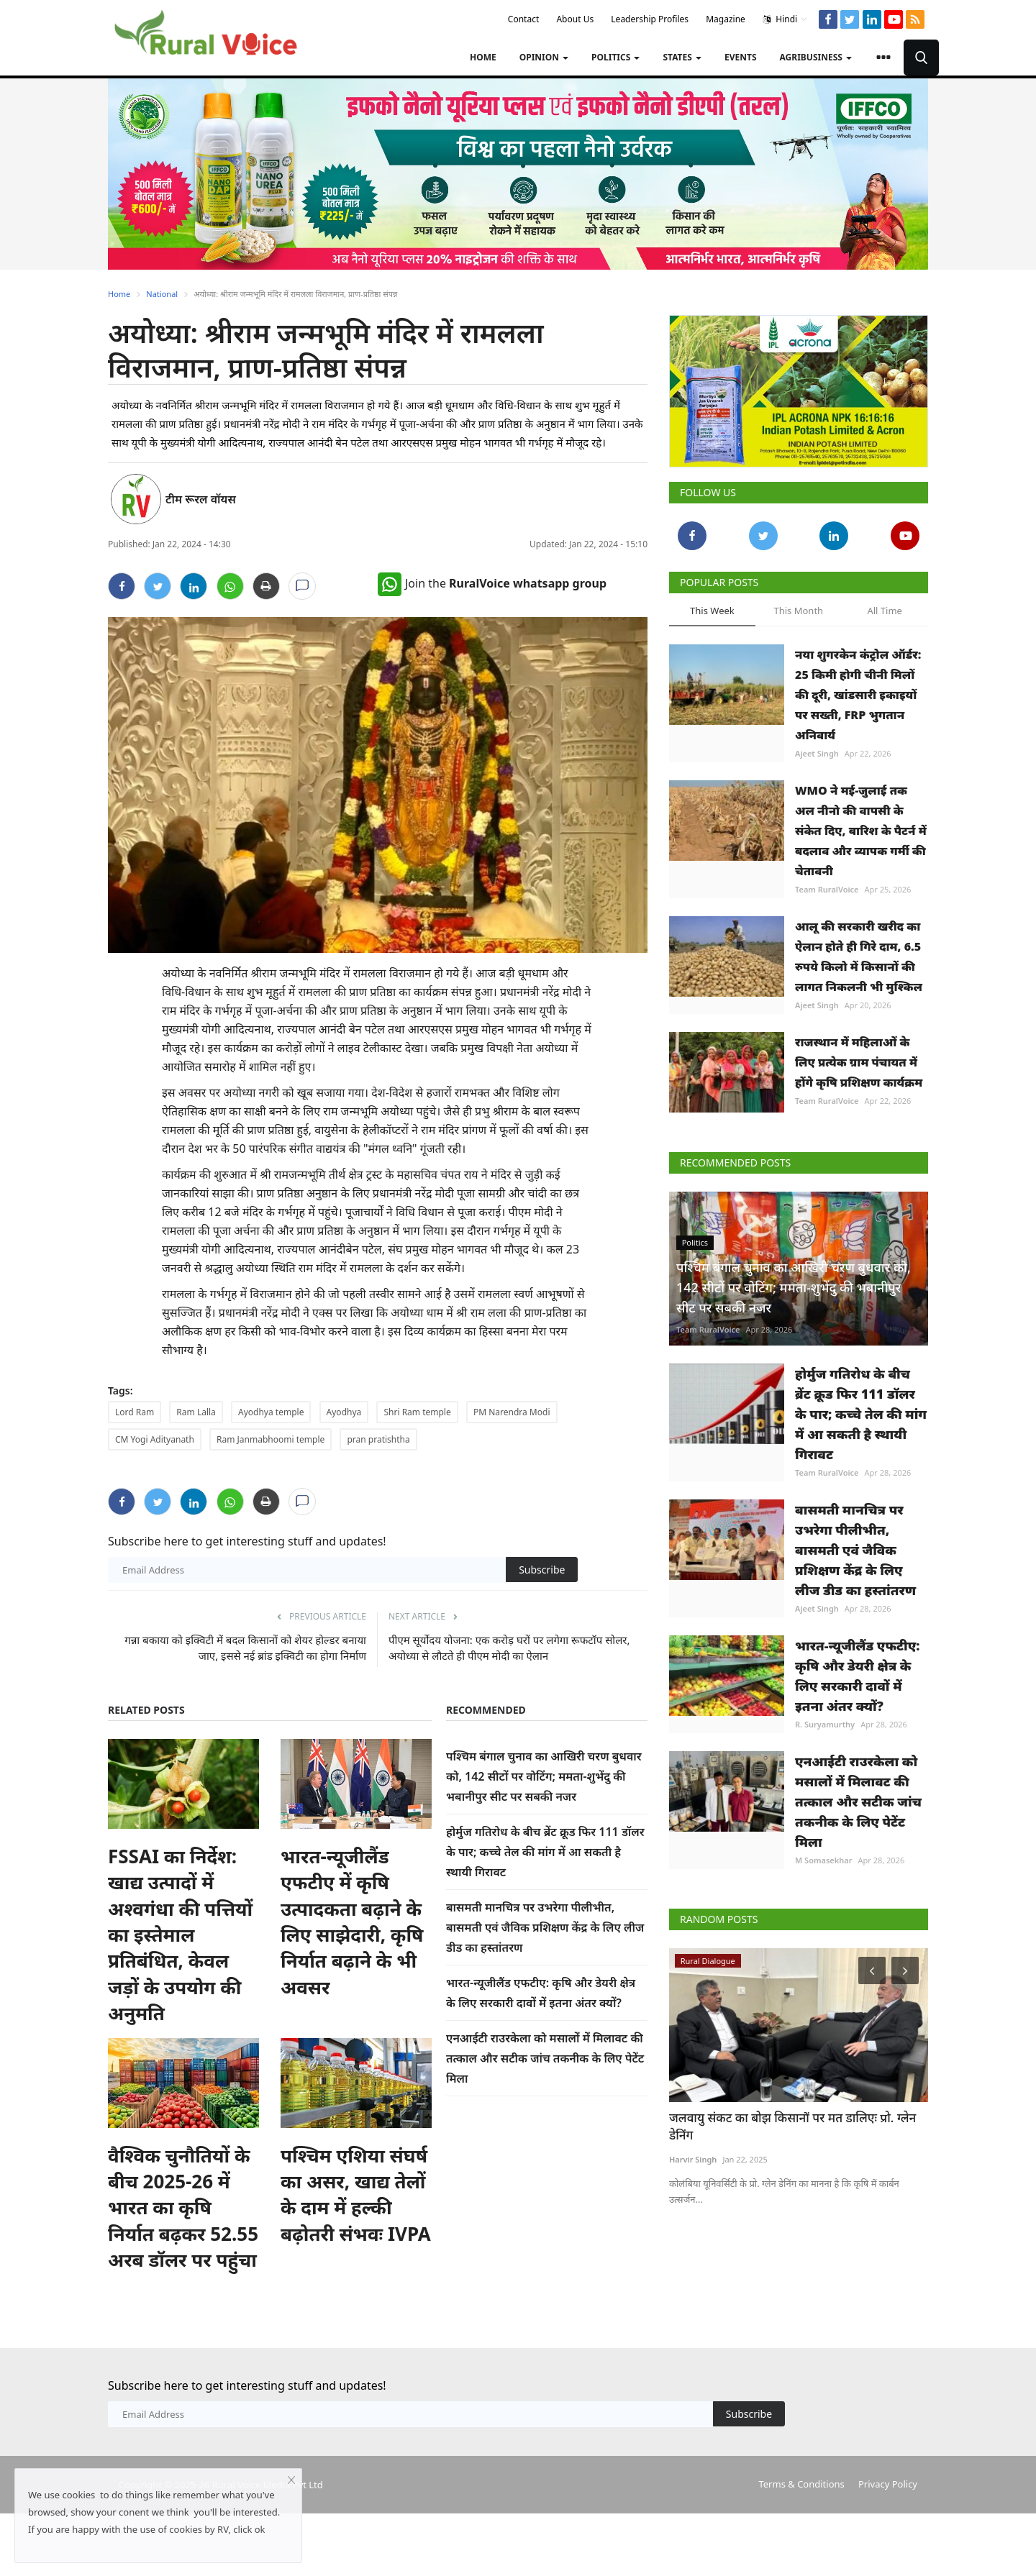  Describe the element at coordinates (615, 57) in the screenshot. I see `Politics [button]` at that location.